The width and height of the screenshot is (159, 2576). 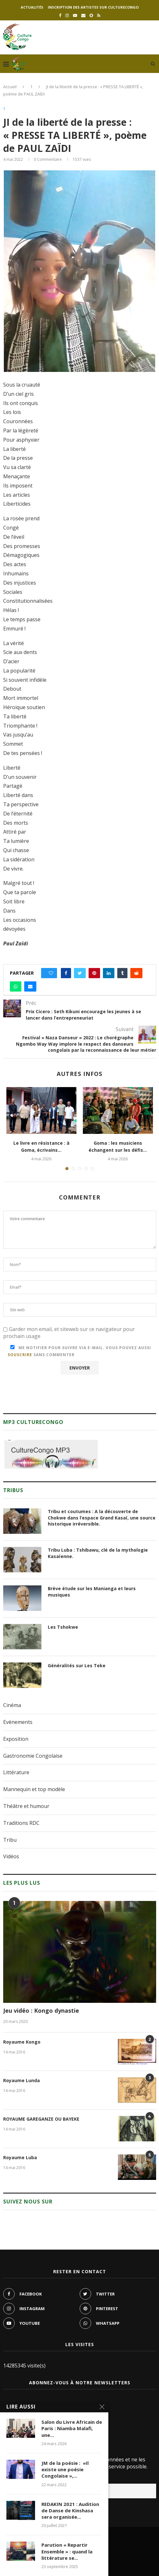 What do you see at coordinates (10, 2402) in the screenshot?
I see `Noms` at bounding box center [10, 2402].